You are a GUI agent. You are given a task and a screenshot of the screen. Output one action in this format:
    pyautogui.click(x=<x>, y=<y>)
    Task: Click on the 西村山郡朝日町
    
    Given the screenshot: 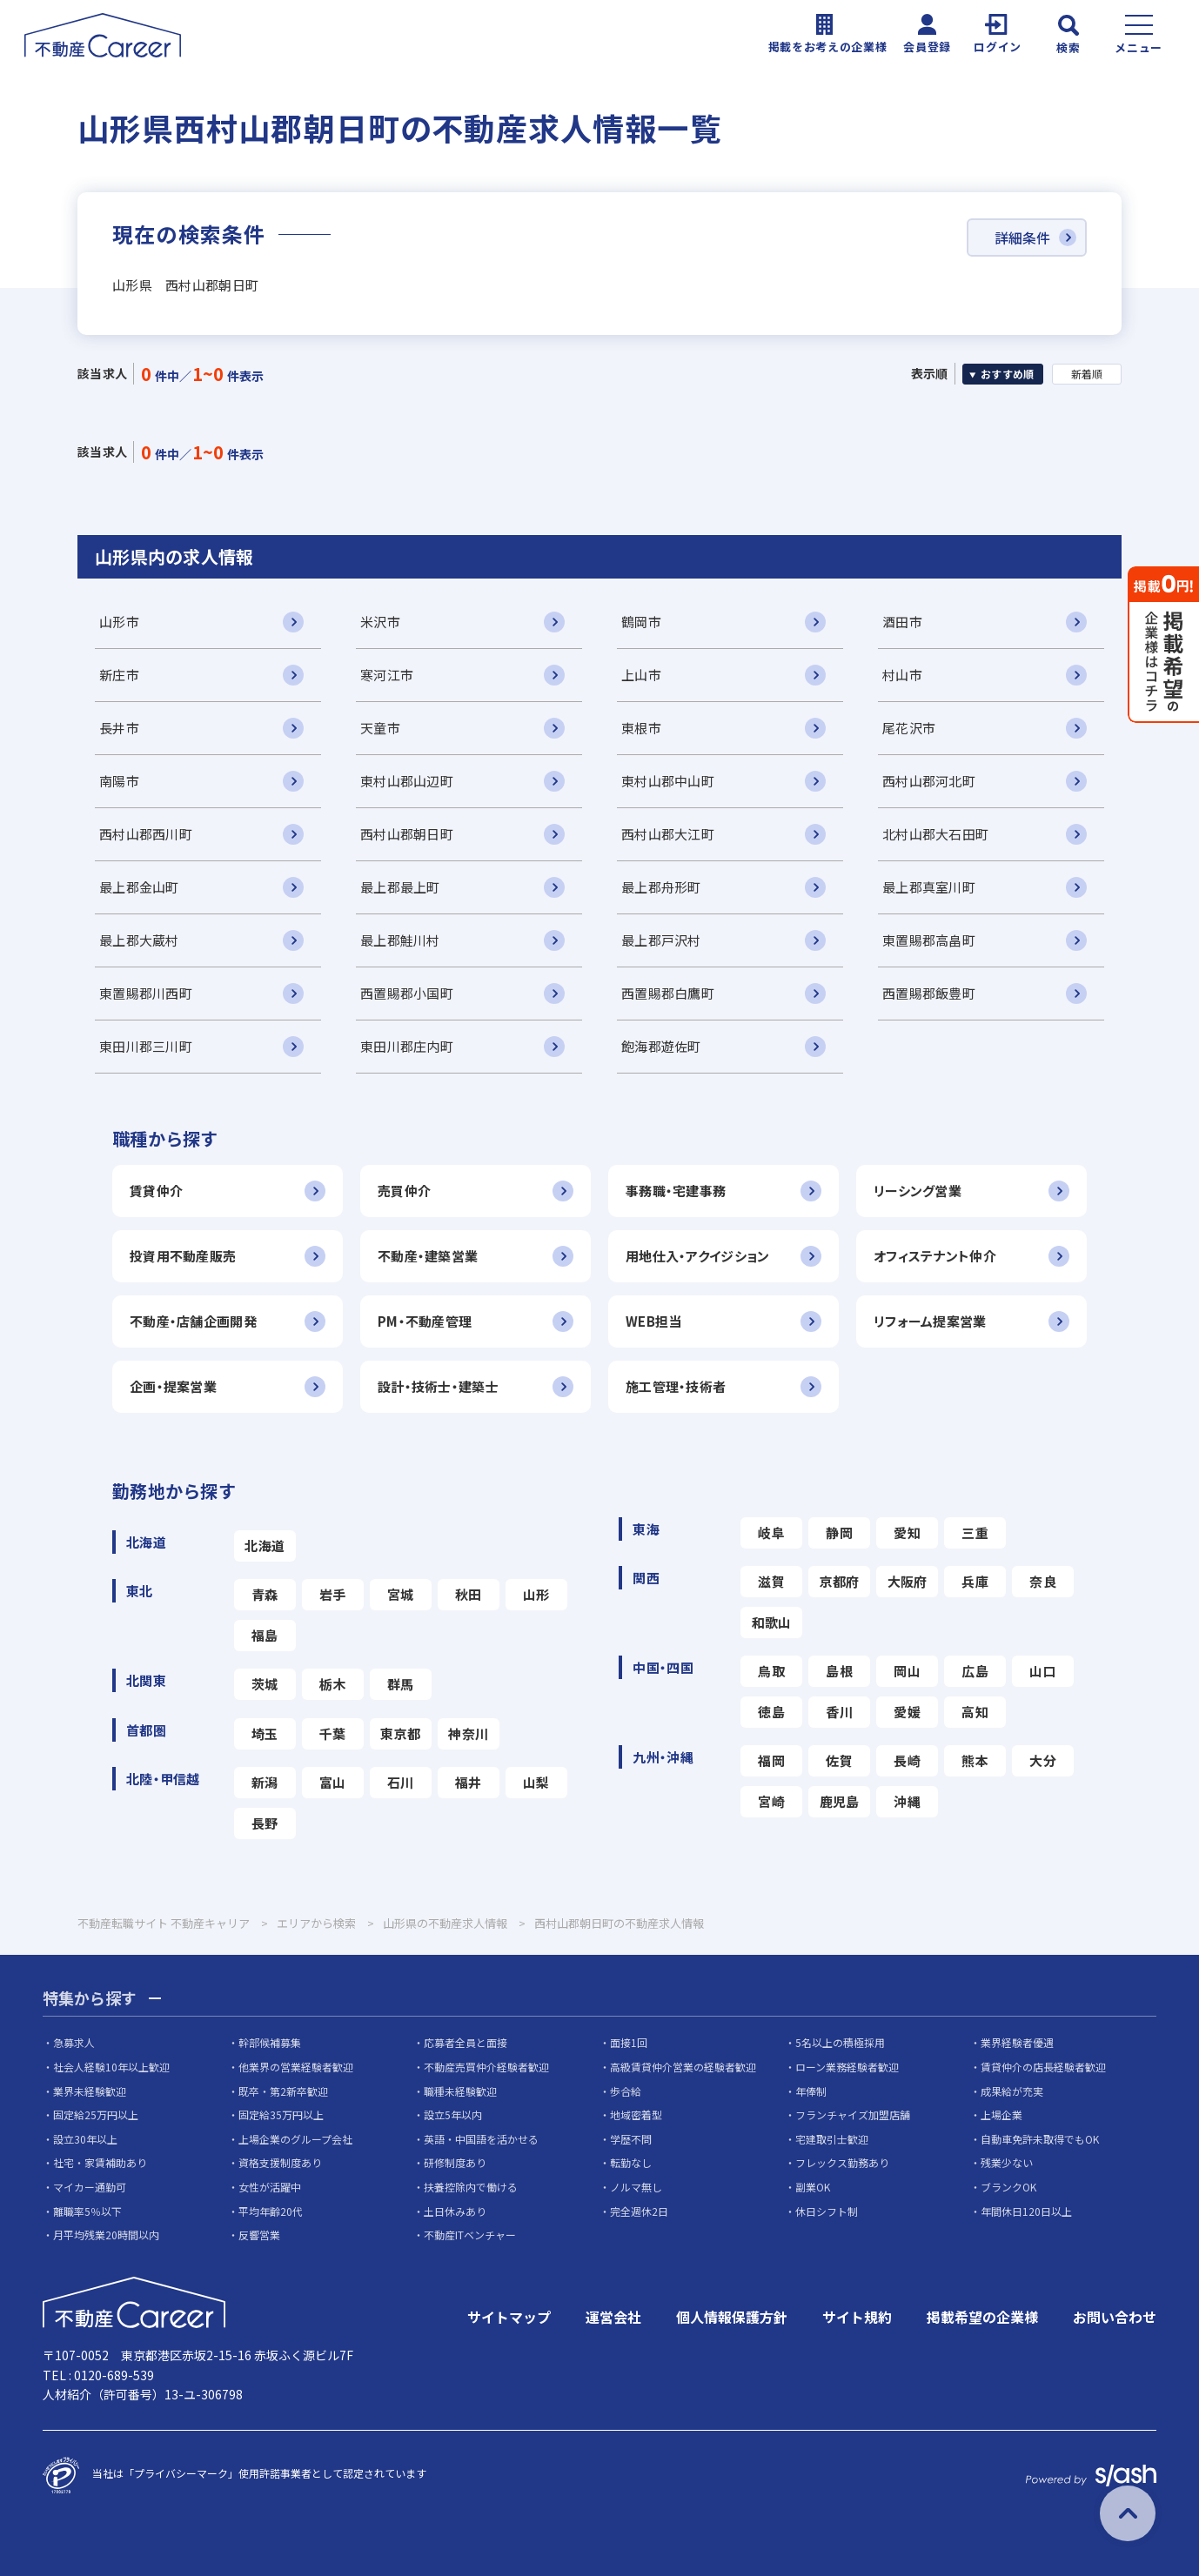 What is the action you would take?
    pyautogui.click(x=406, y=834)
    